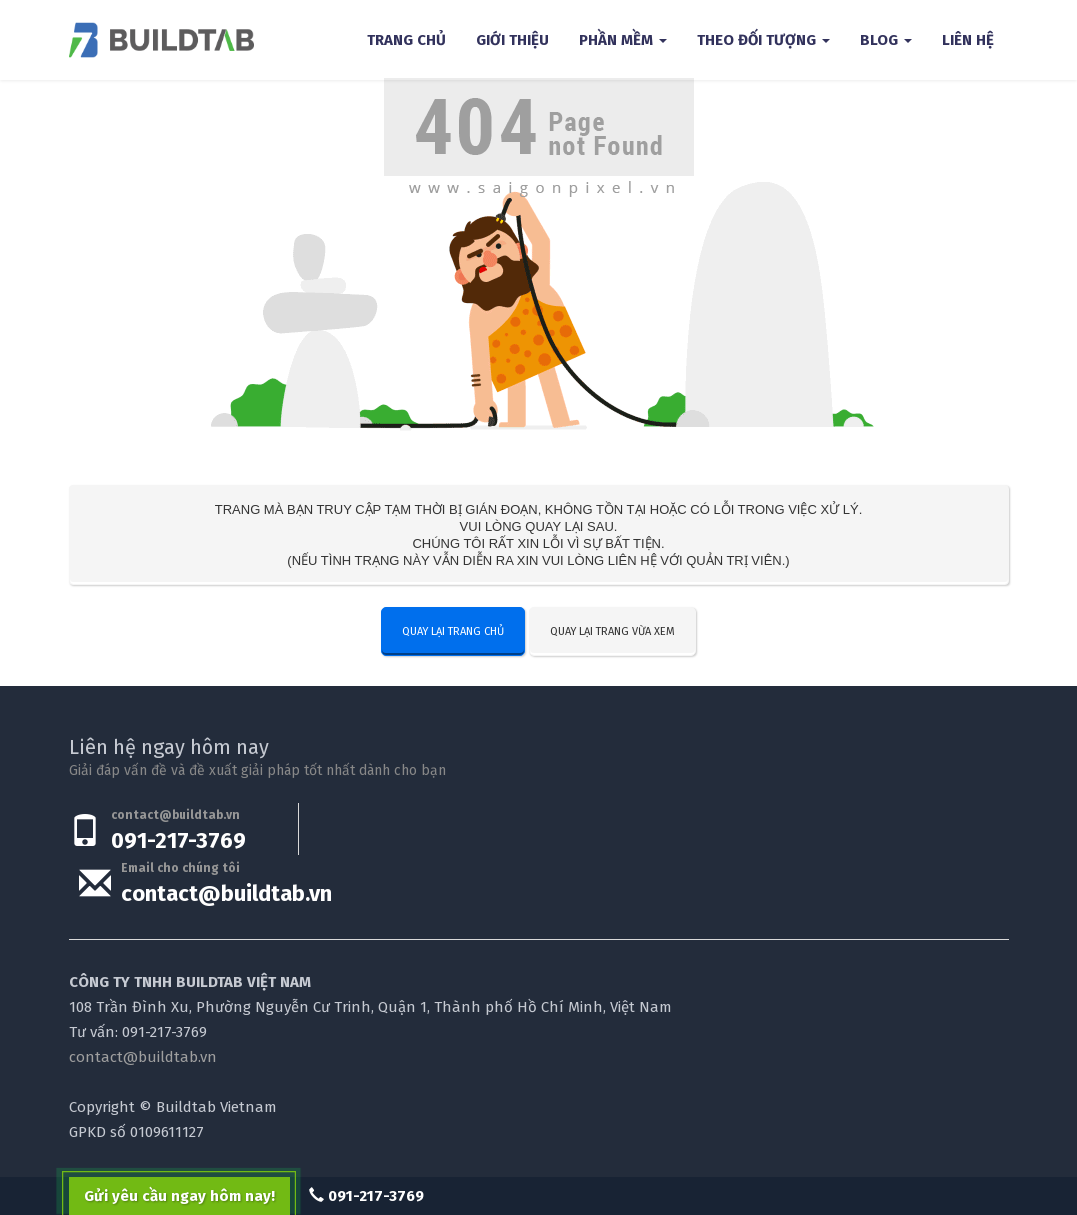 Image resolution: width=1077 pixels, height=1215 pixels. I want to click on Quay lại trang chủ, so click(453, 631).